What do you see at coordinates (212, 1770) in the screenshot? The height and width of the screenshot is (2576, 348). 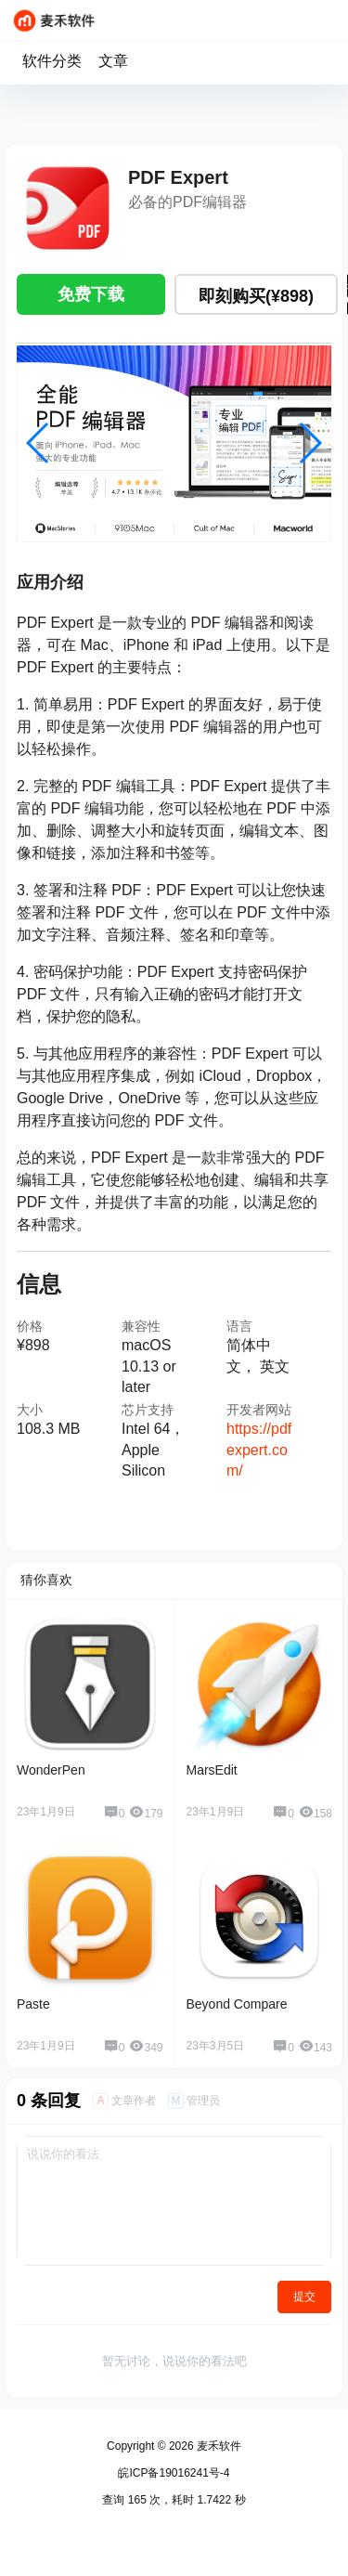 I see `MarsEdit` at bounding box center [212, 1770].